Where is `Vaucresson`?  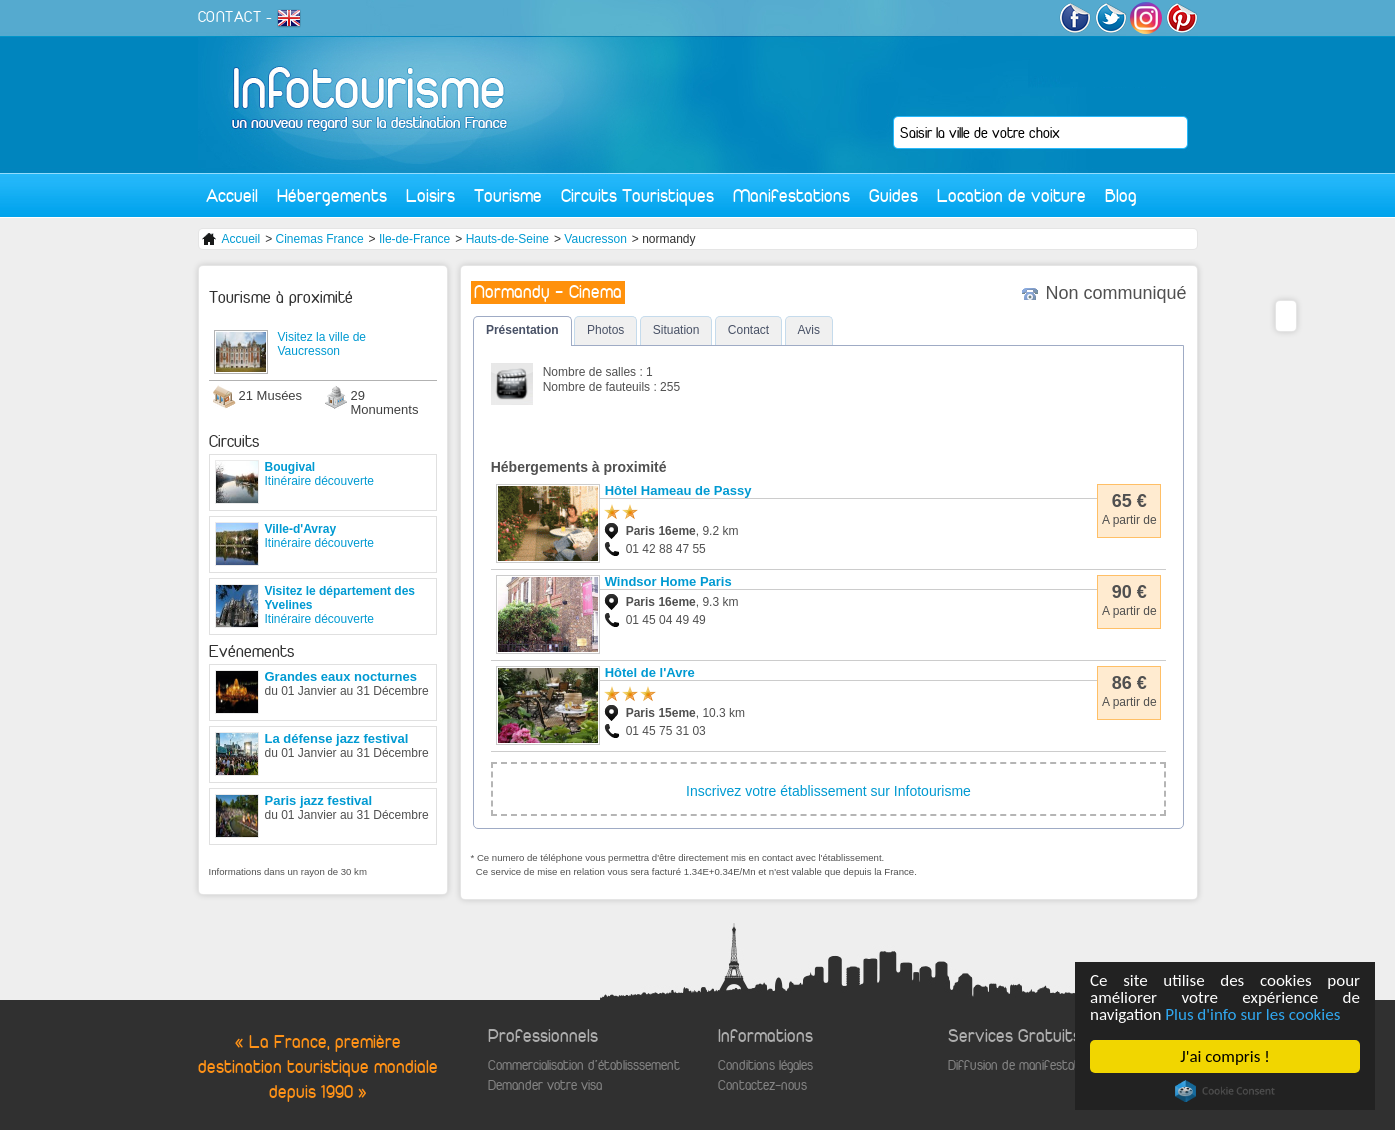 Vaucresson is located at coordinates (595, 239).